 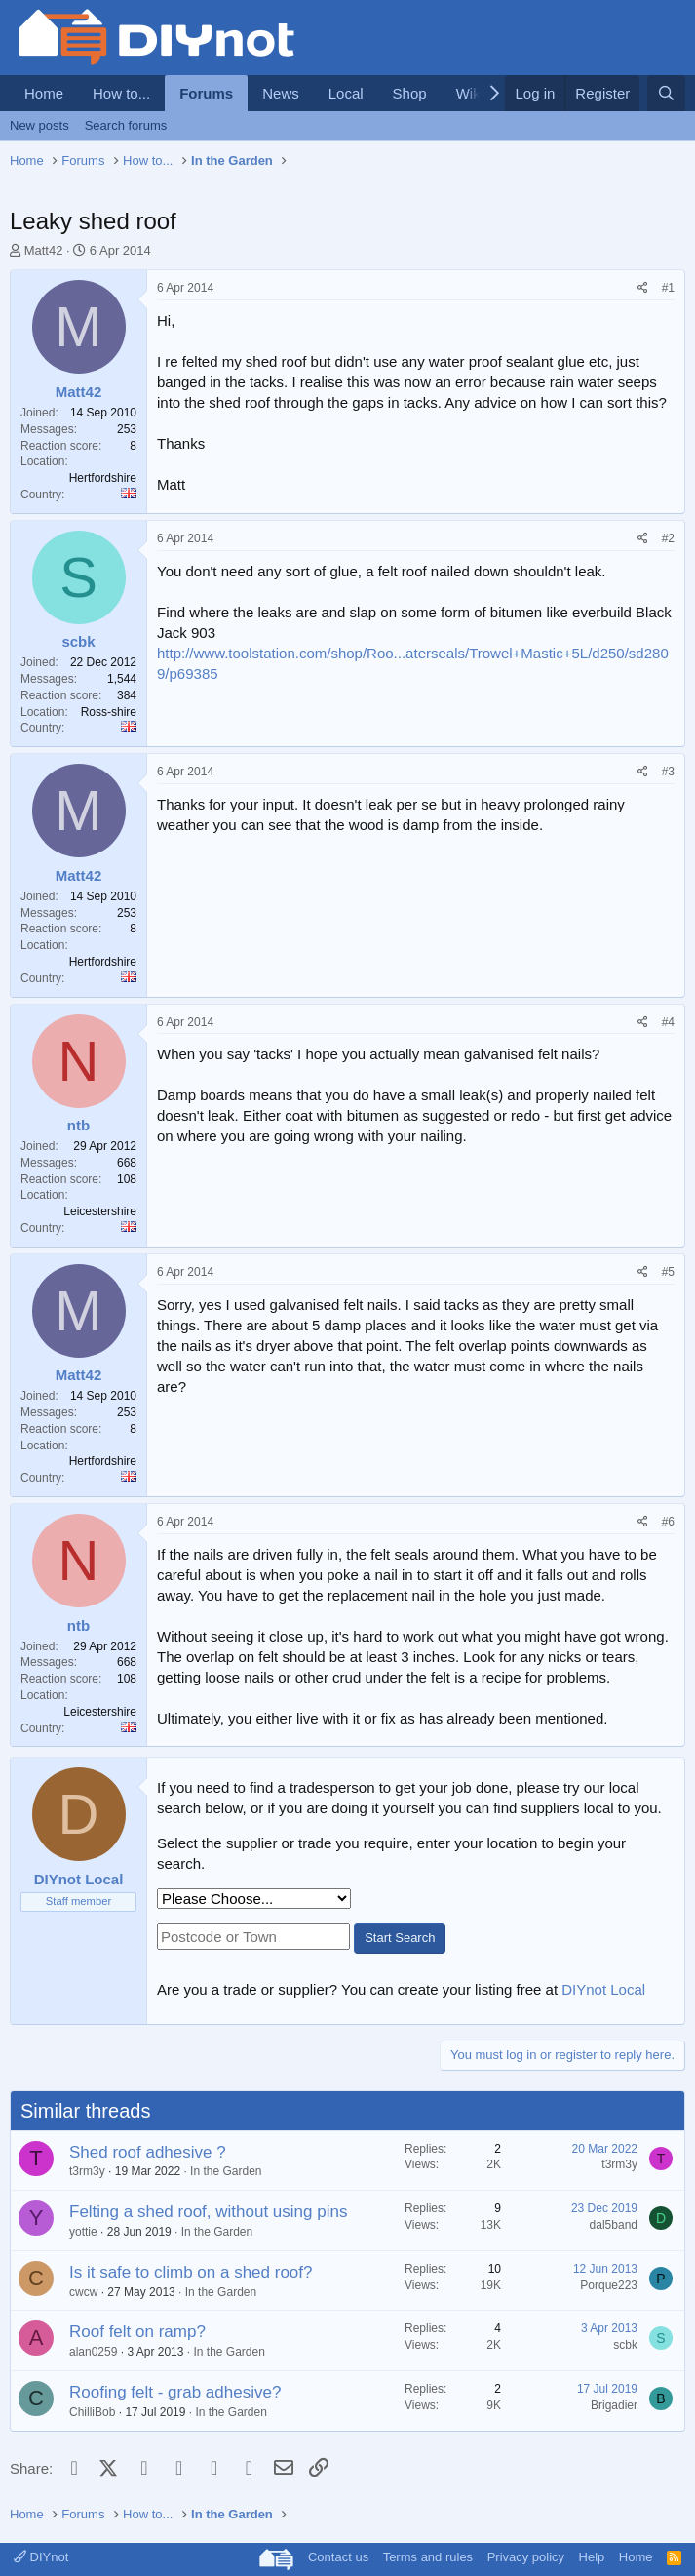 I want to click on Local, so click(x=346, y=93).